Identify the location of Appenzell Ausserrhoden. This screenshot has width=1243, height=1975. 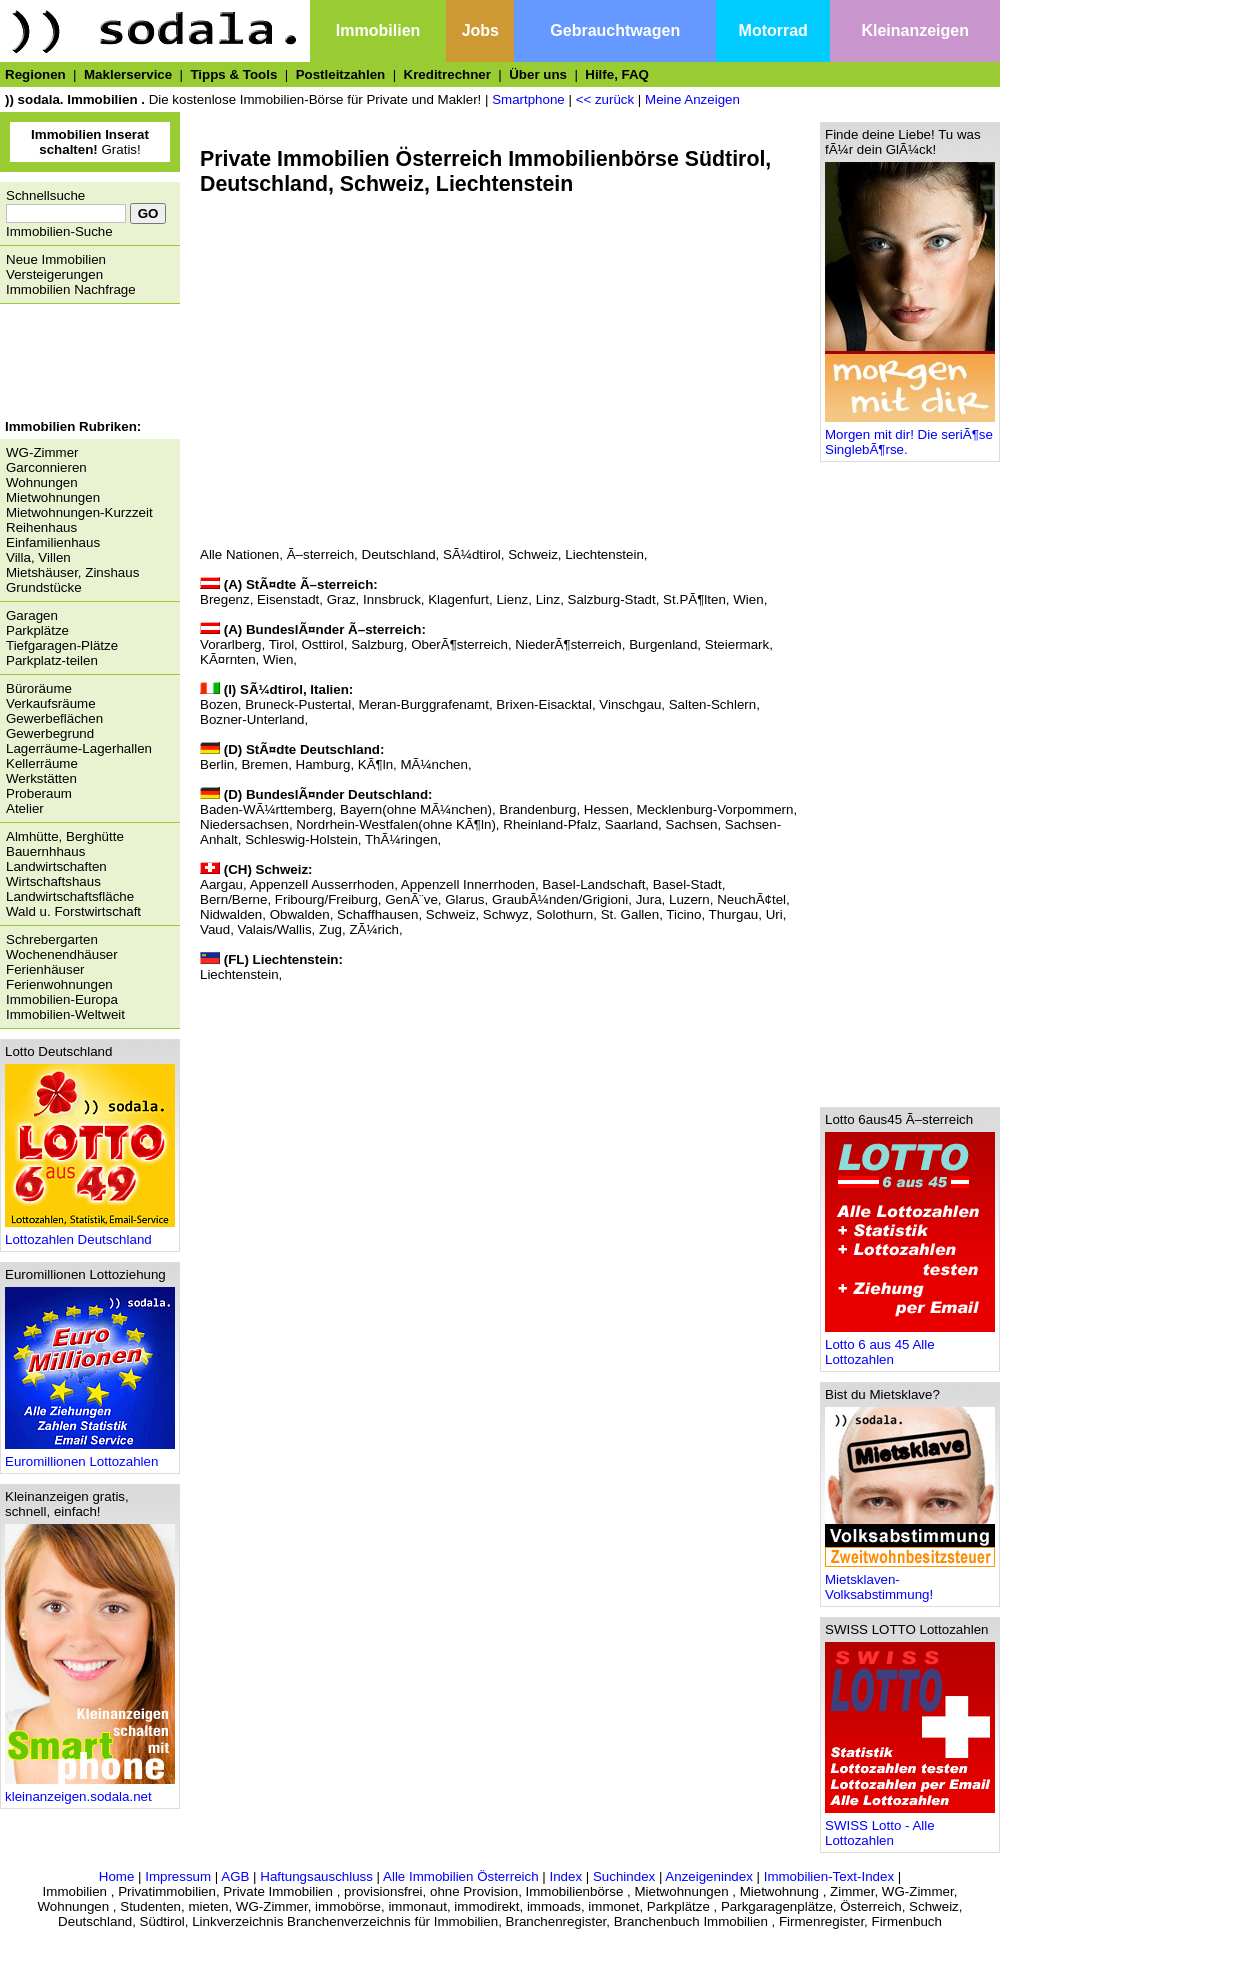
(322, 884).